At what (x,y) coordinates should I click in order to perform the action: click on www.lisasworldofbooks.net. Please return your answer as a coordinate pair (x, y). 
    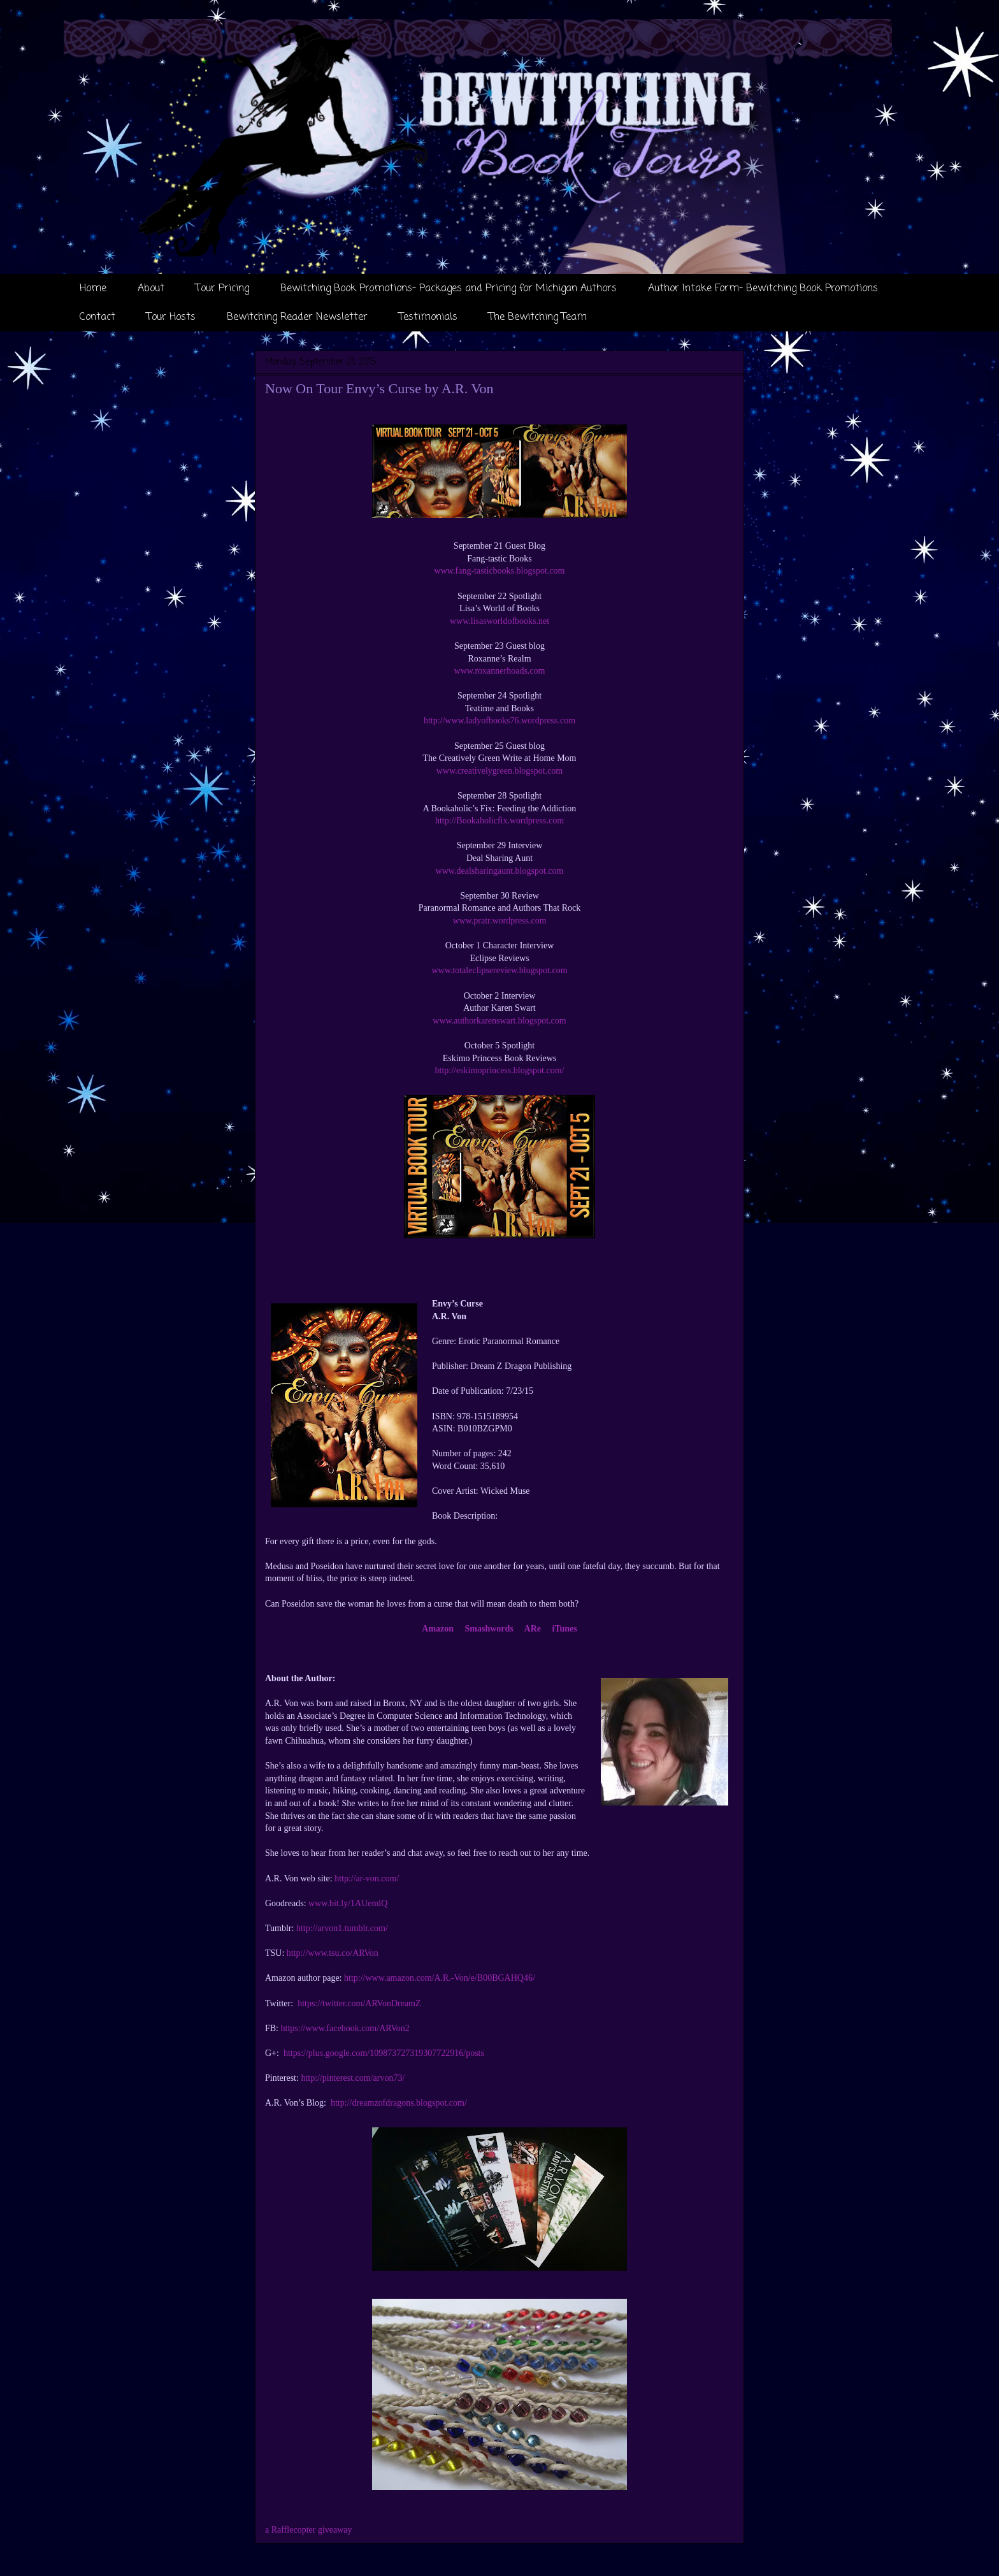
    Looking at the image, I should click on (499, 621).